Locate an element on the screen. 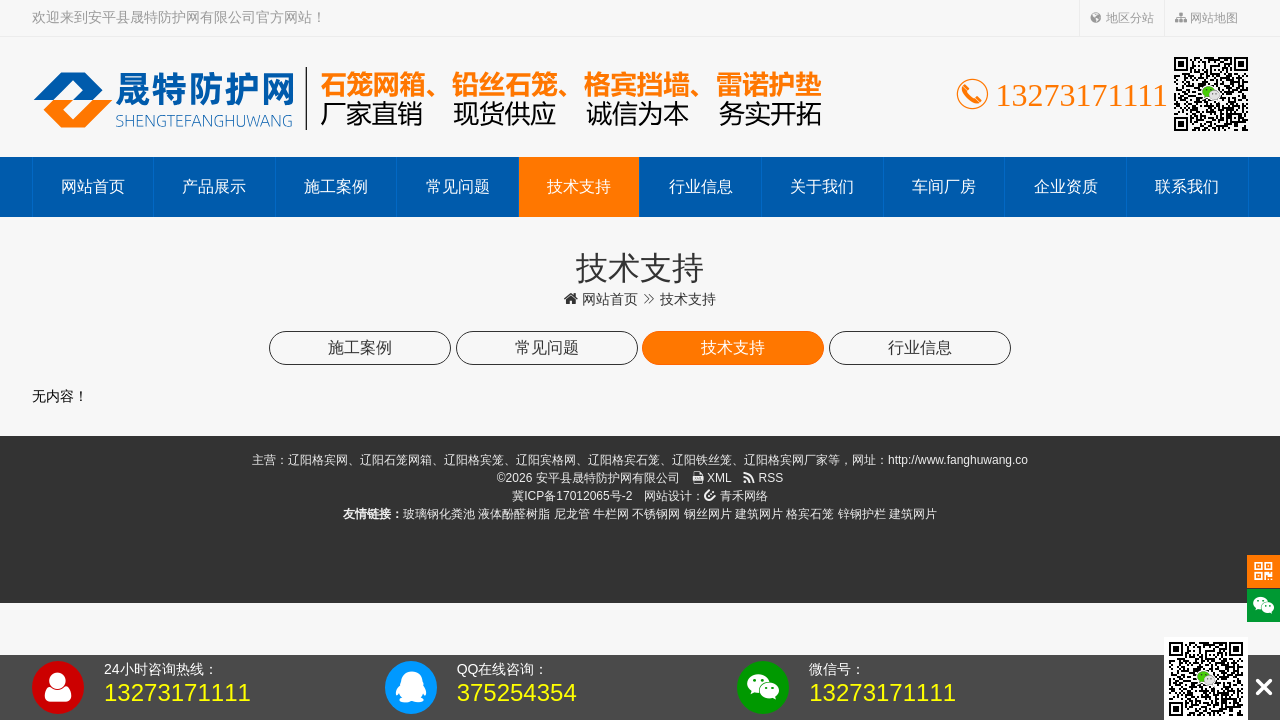 The height and width of the screenshot is (720, 1280). 牛栏网 is located at coordinates (611, 514).